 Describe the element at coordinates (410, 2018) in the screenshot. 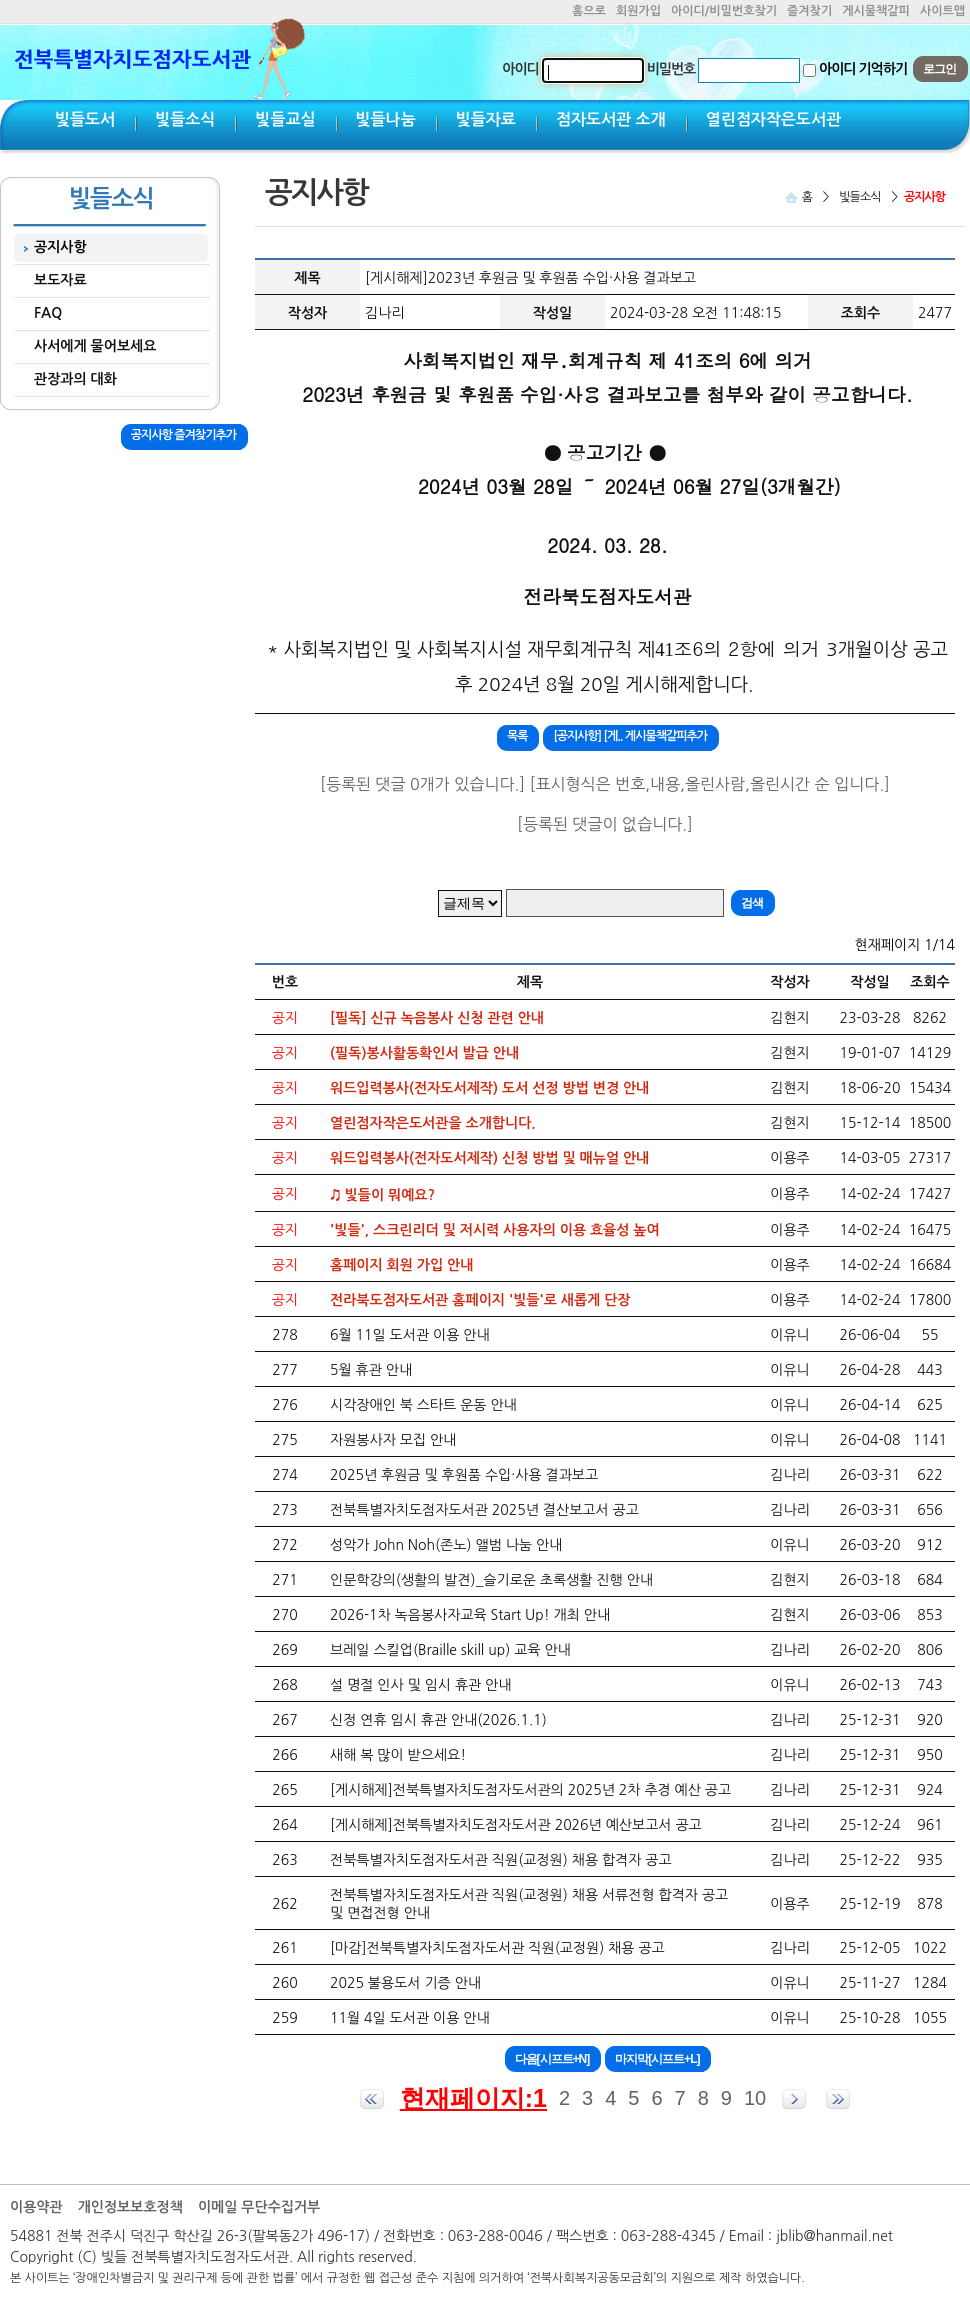

I see `11월 4일 도서관 이용 안내` at that location.